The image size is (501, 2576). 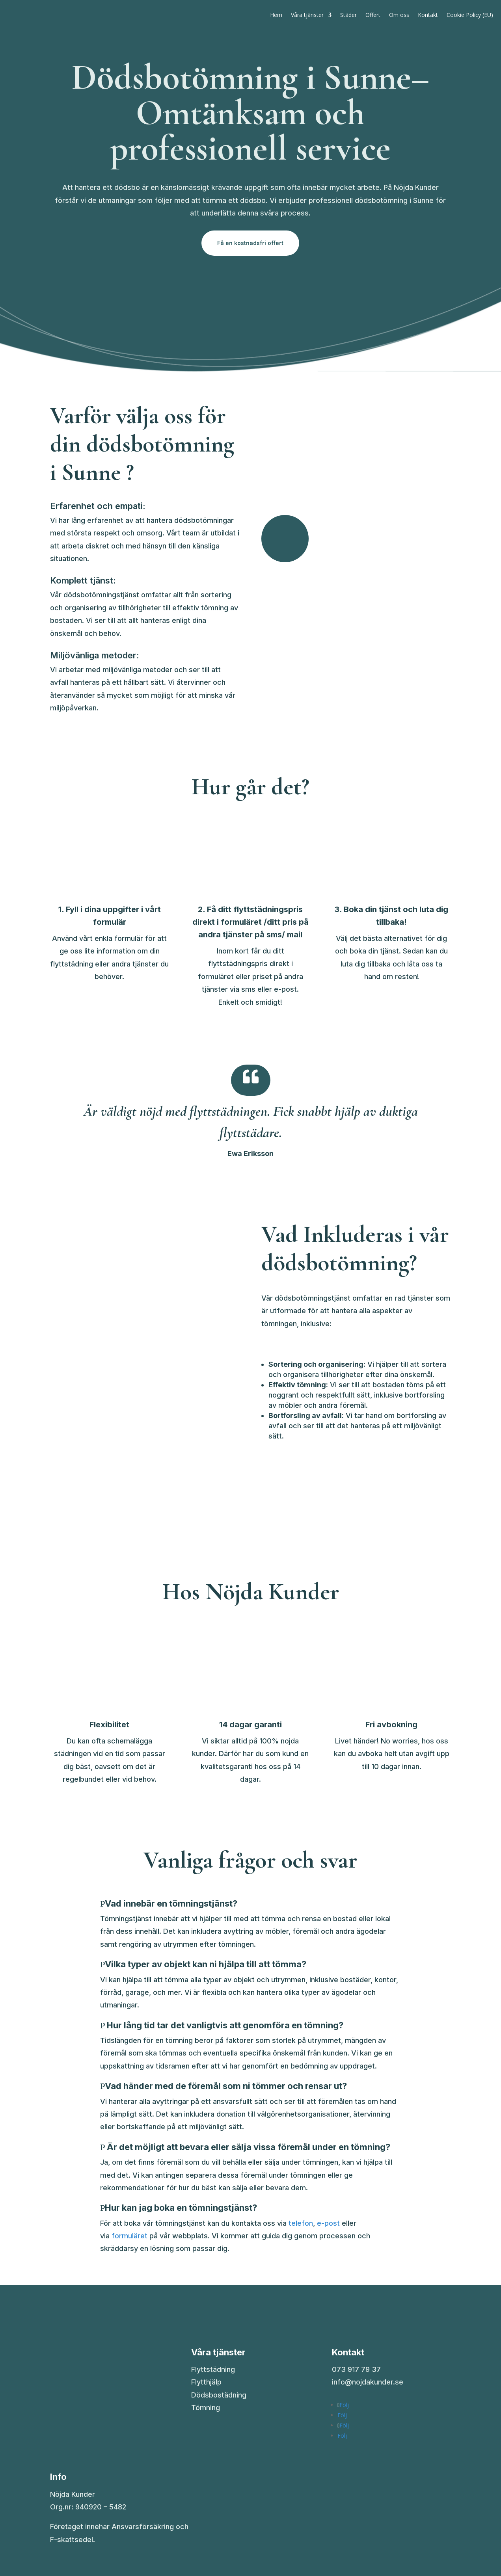 What do you see at coordinates (470, 15) in the screenshot?
I see `Cookie Policy (EU)` at bounding box center [470, 15].